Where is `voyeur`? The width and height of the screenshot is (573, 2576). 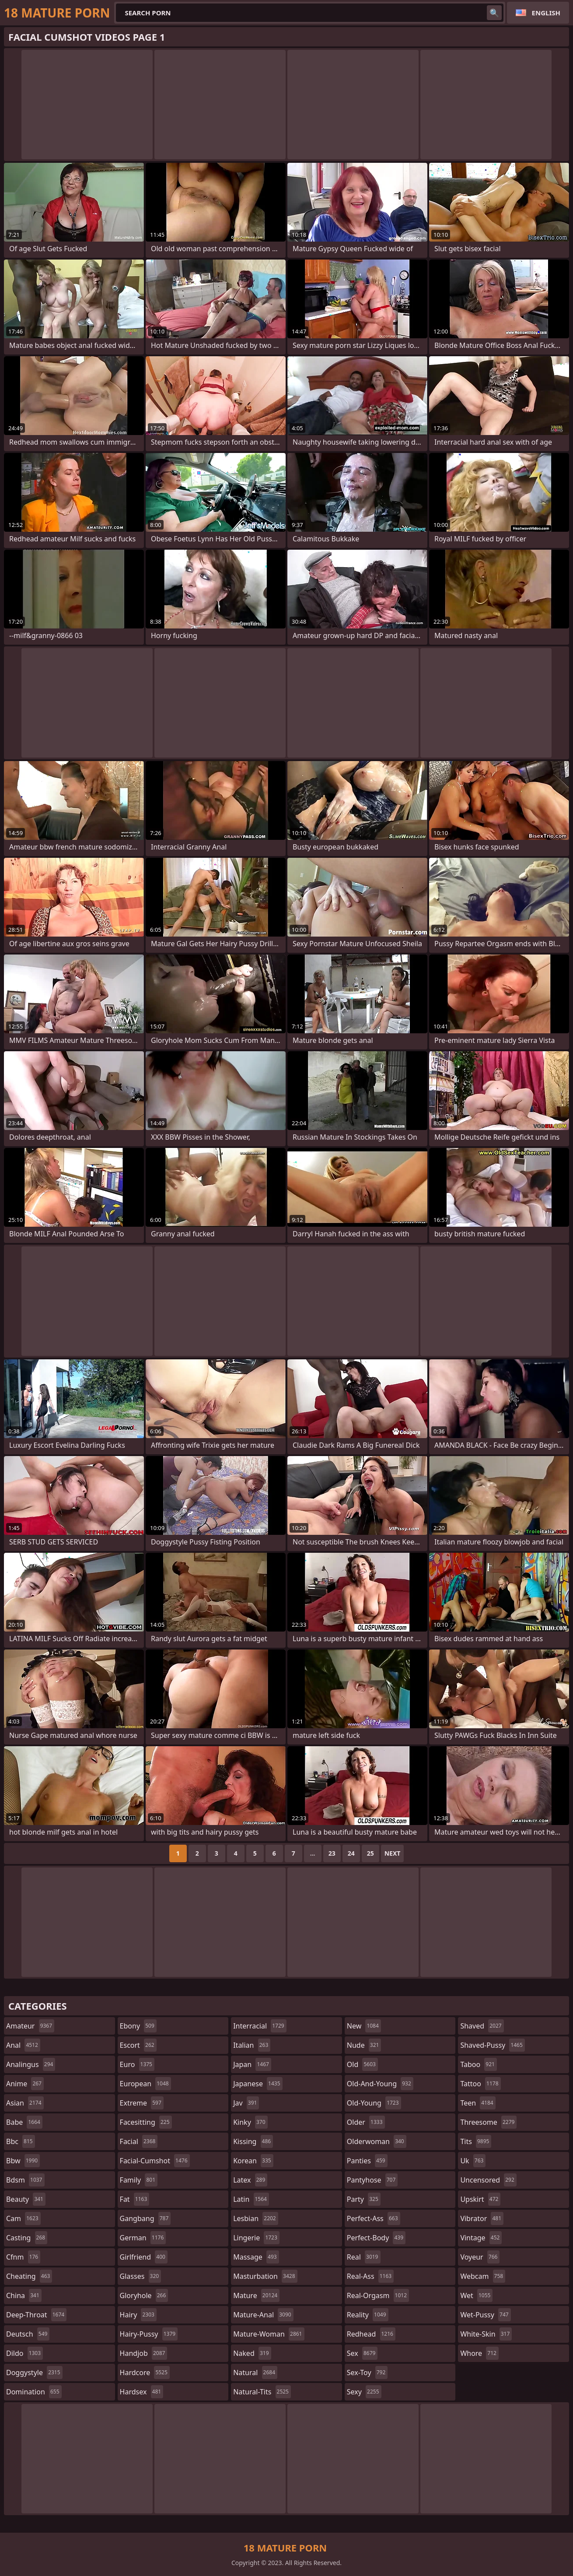 voyeur is located at coordinates (480, 2257).